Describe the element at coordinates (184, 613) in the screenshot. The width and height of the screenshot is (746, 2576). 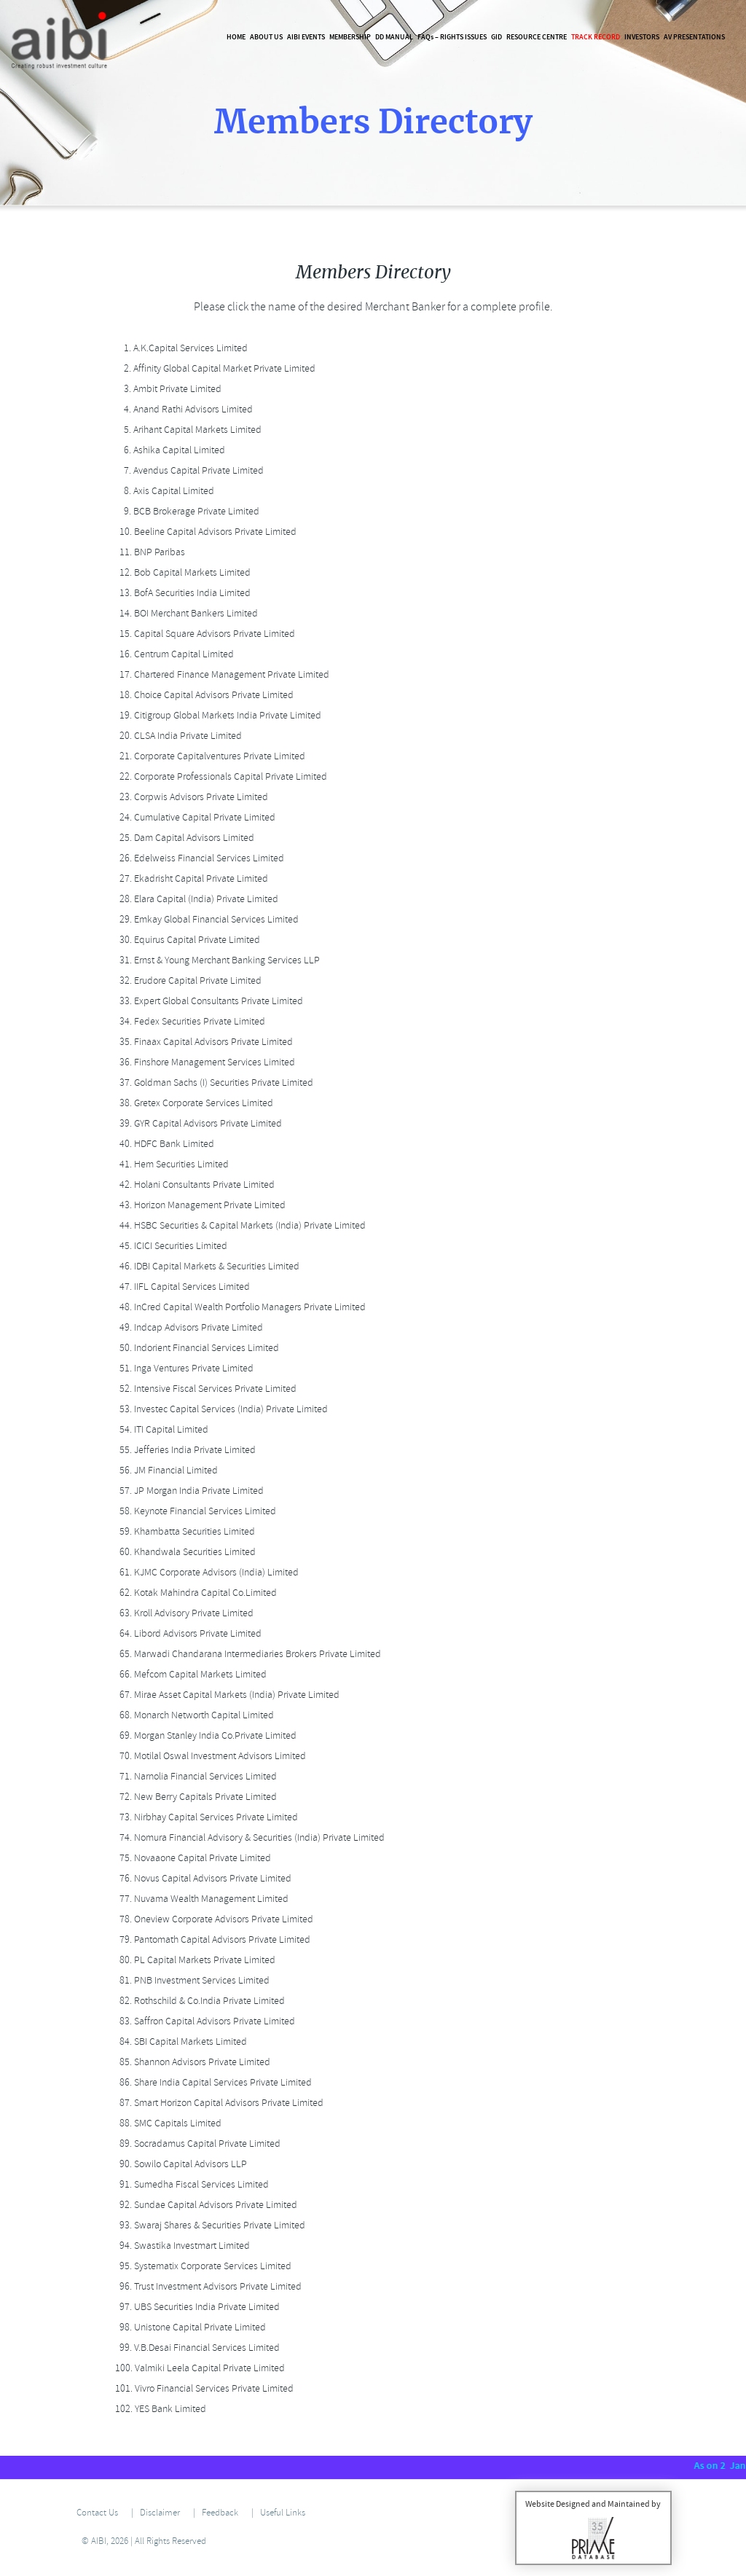
I see `BOI Merchant Bankers Limited` at that location.